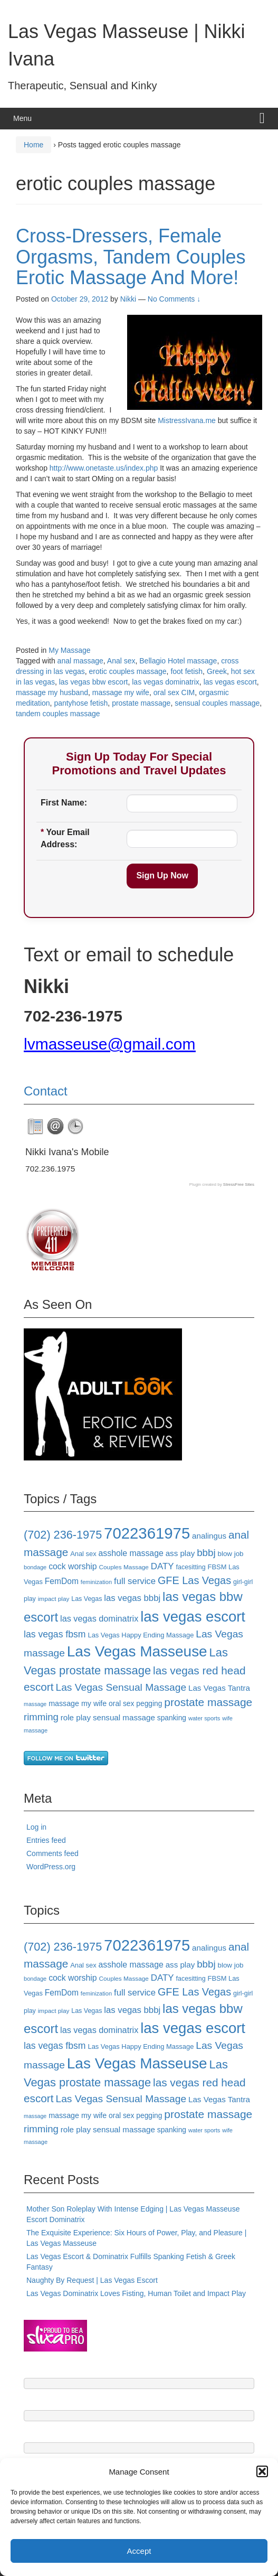  Describe the element at coordinates (33, 144) in the screenshot. I see `Home` at that location.